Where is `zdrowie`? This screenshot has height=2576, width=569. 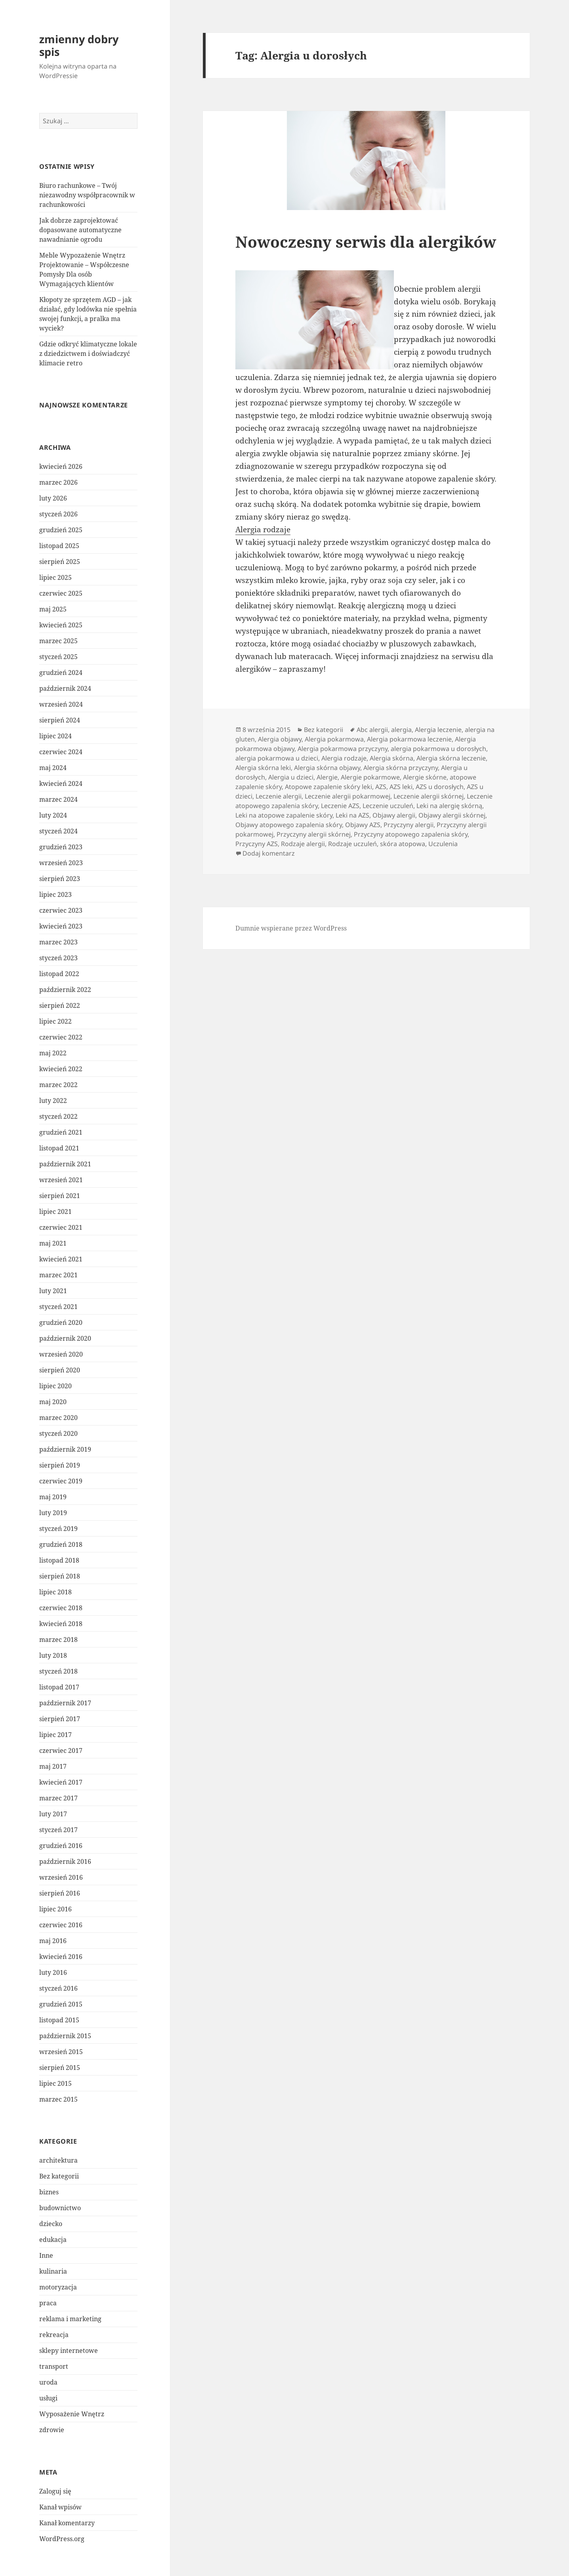
zdrowie is located at coordinates (51, 2429).